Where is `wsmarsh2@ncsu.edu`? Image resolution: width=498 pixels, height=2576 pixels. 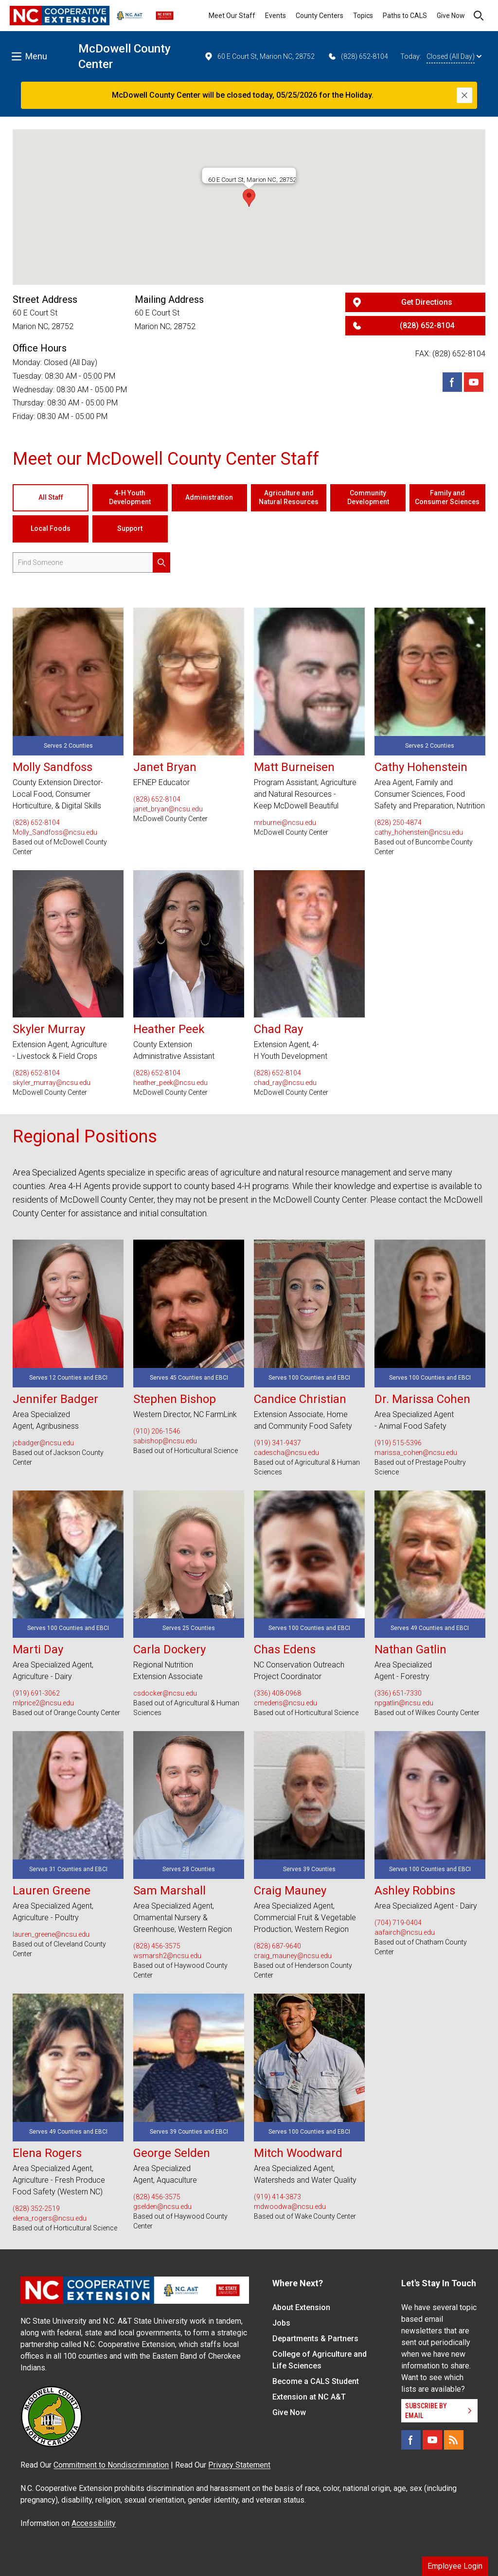
wsmarsh2@ncsu.edu is located at coordinates (167, 1956).